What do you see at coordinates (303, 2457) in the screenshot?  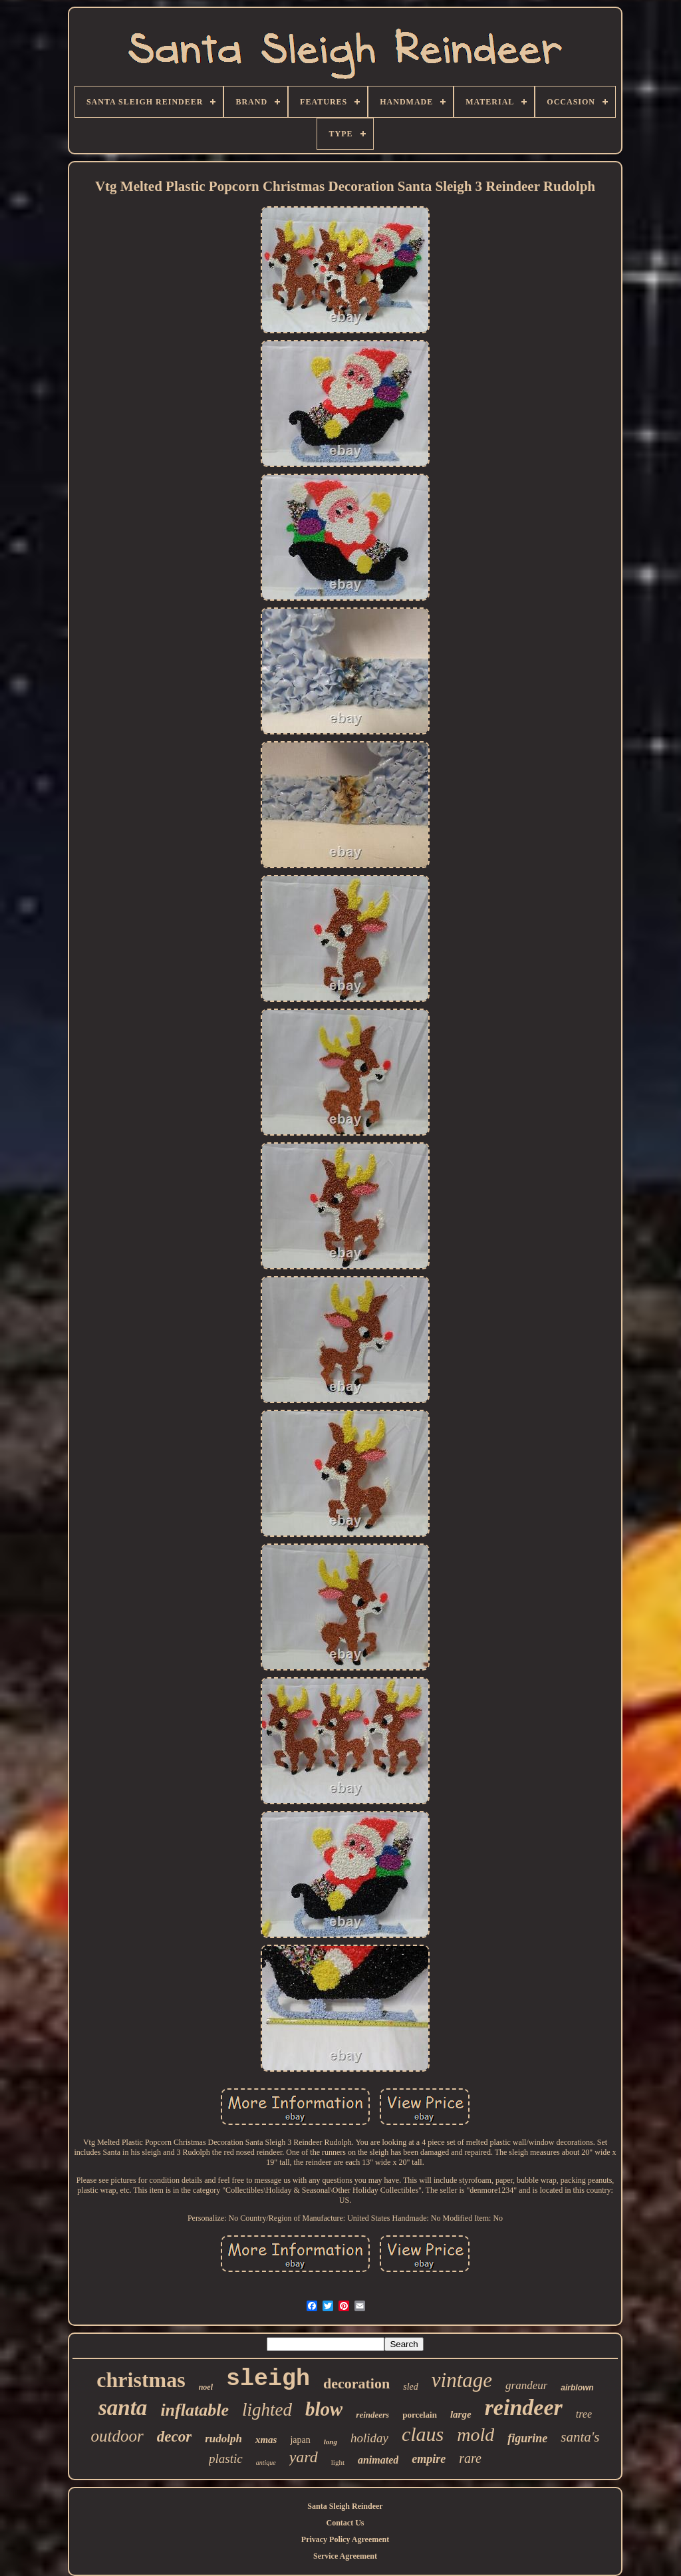 I see `yard` at bounding box center [303, 2457].